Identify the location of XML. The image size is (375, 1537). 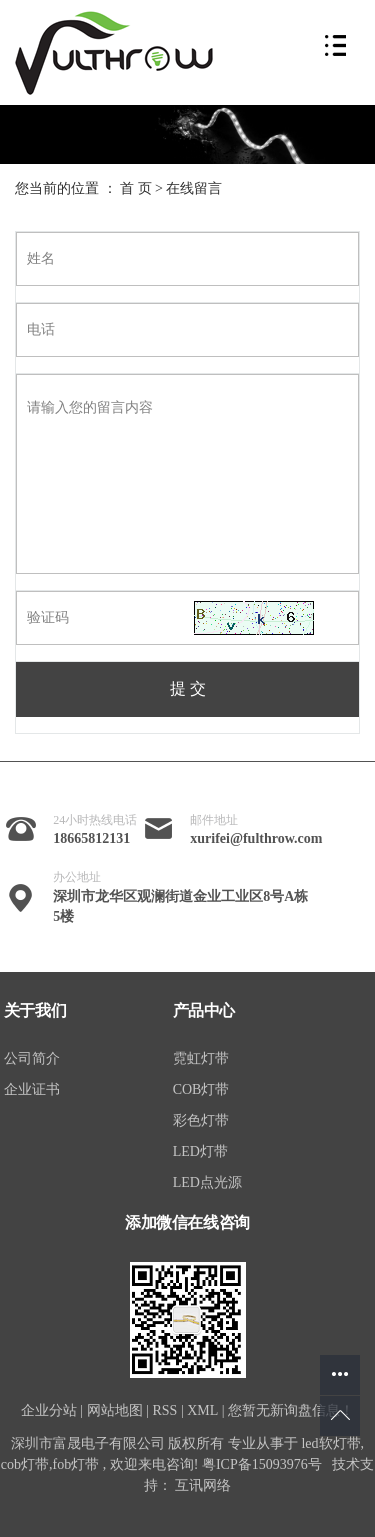
(202, 1410).